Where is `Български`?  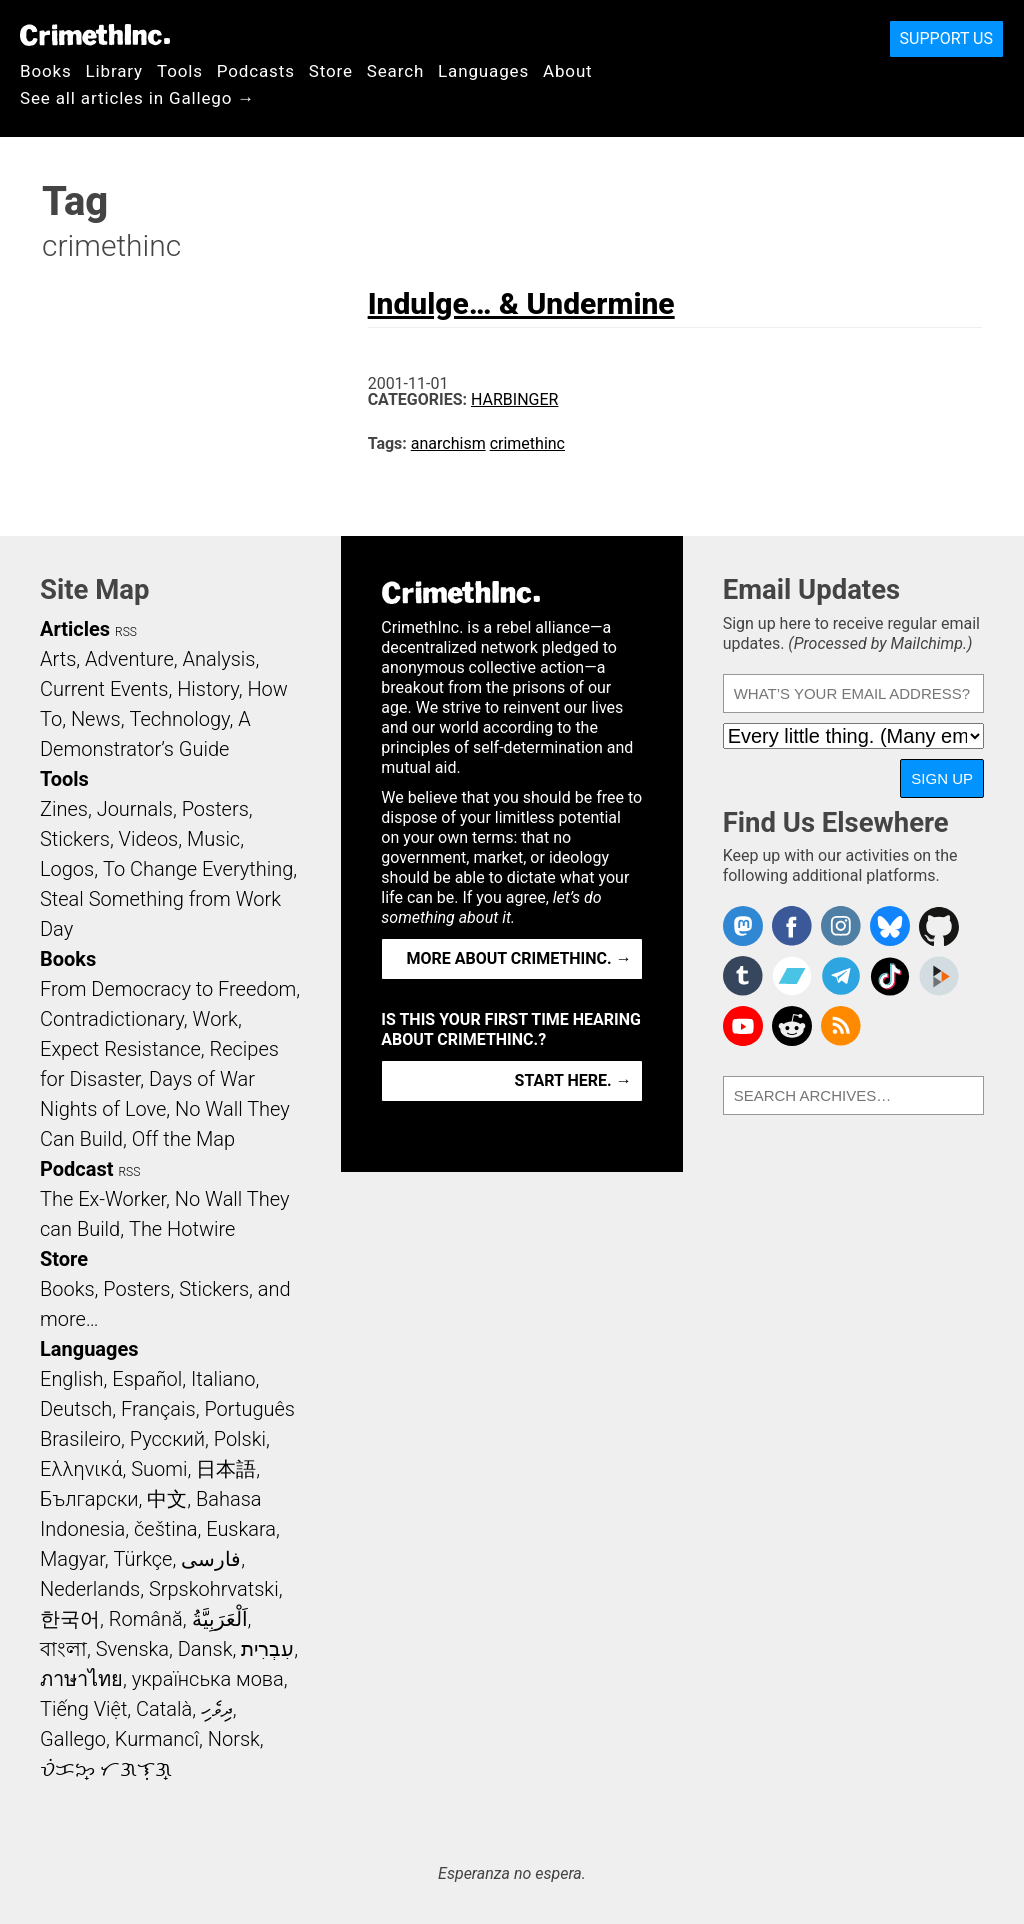 Български is located at coordinates (89, 1499).